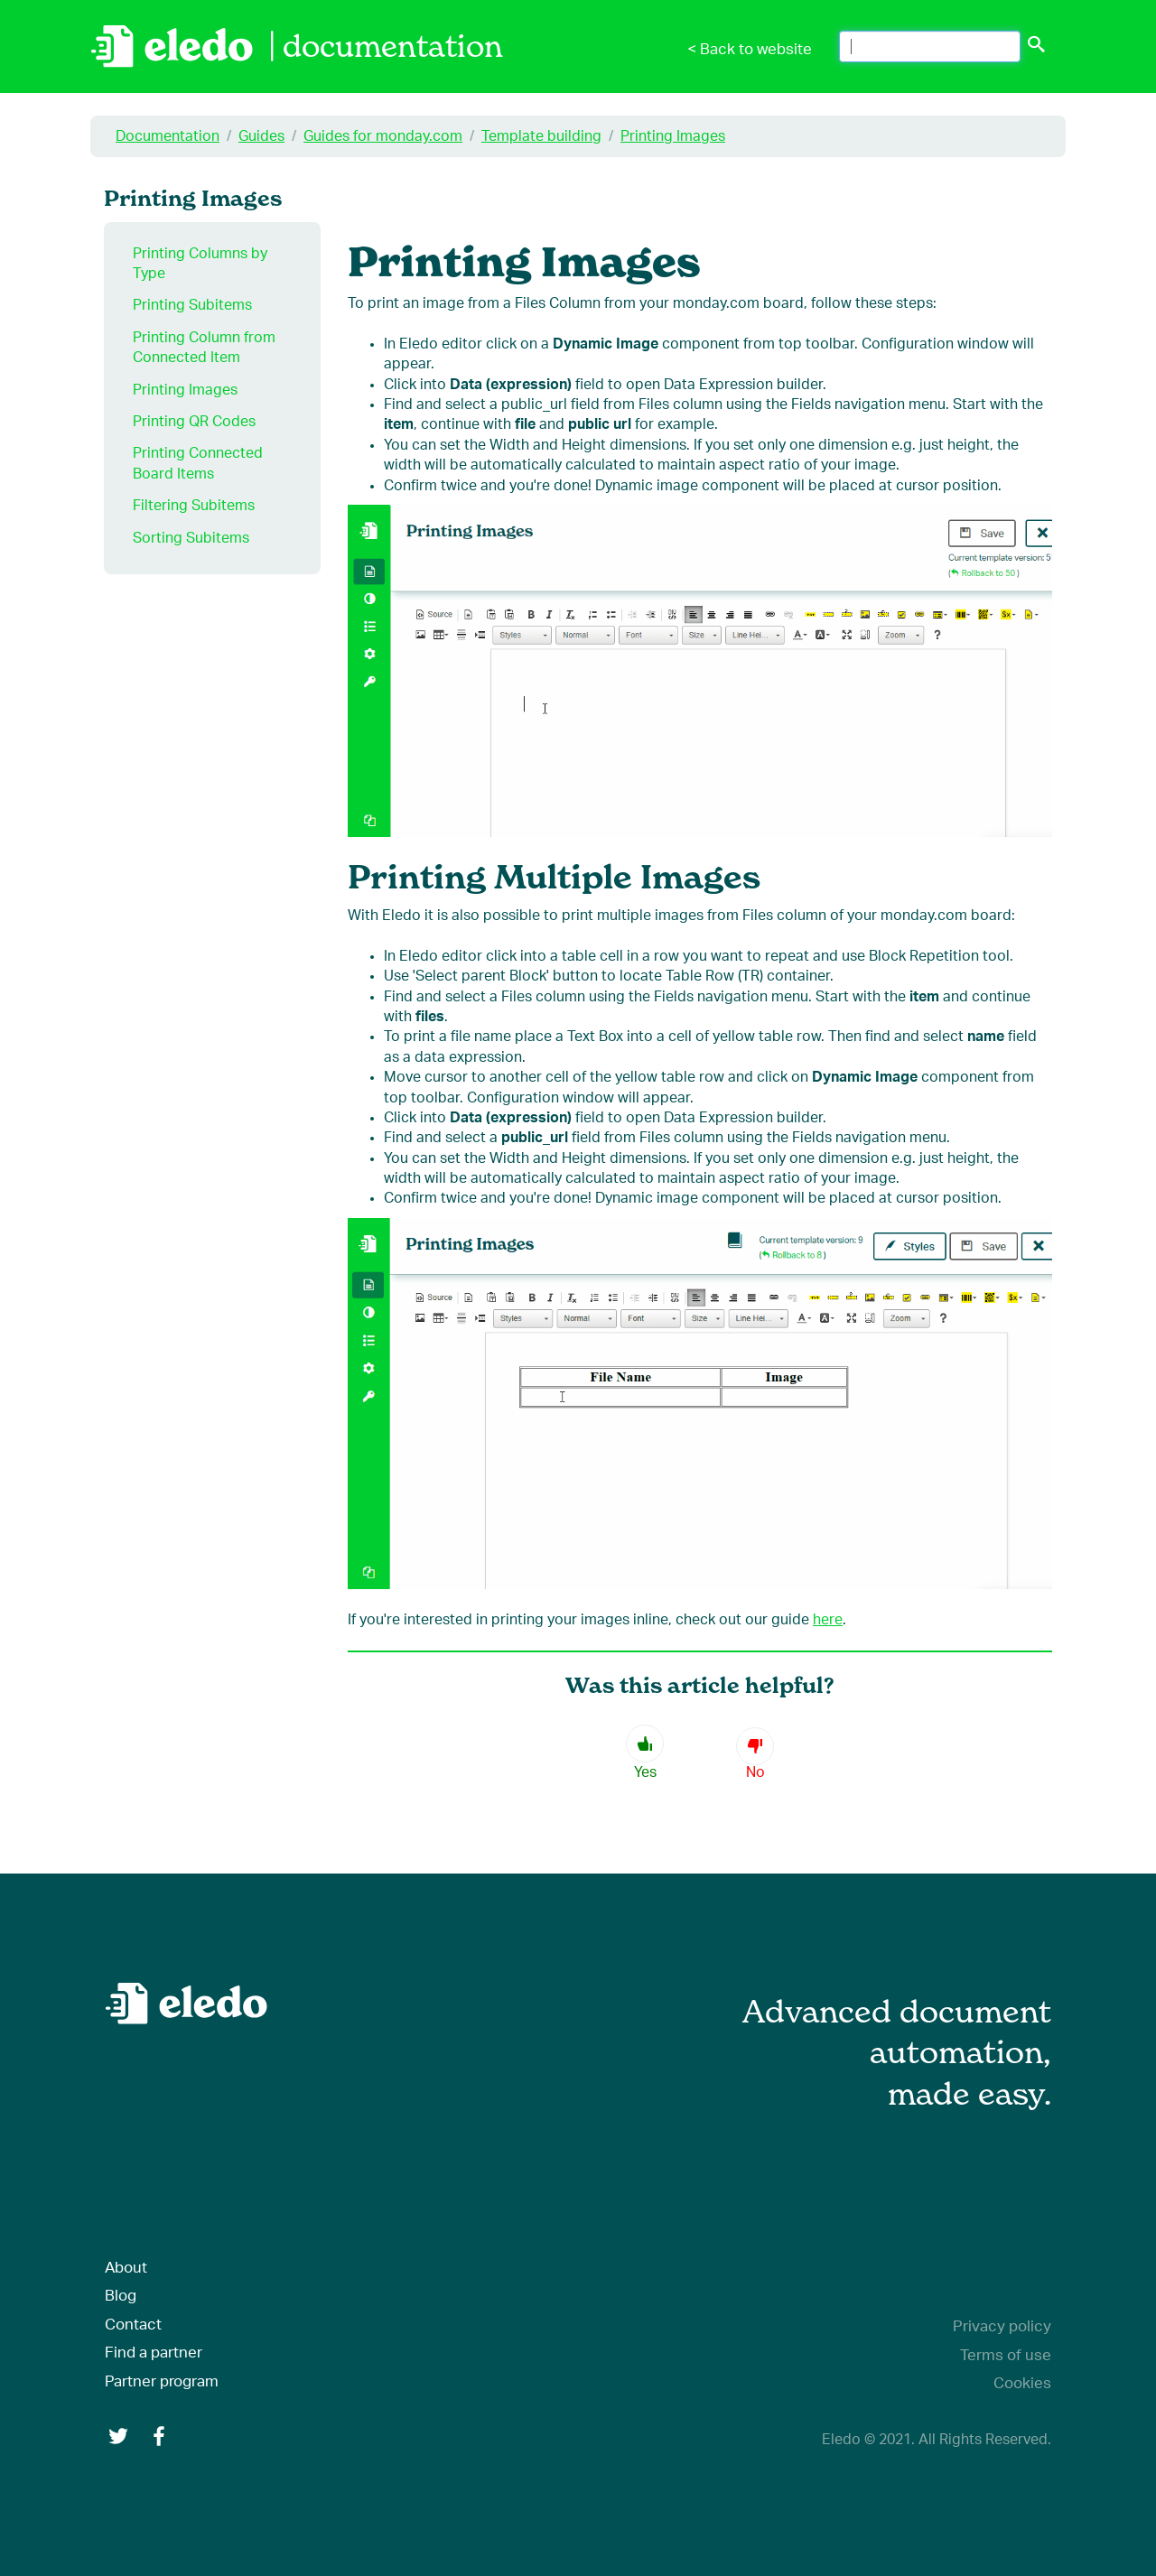 This screenshot has height=2576, width=1156. Describe the element at coordinates (749, 49) in the screenshot. I see `< Back to website` at that location.